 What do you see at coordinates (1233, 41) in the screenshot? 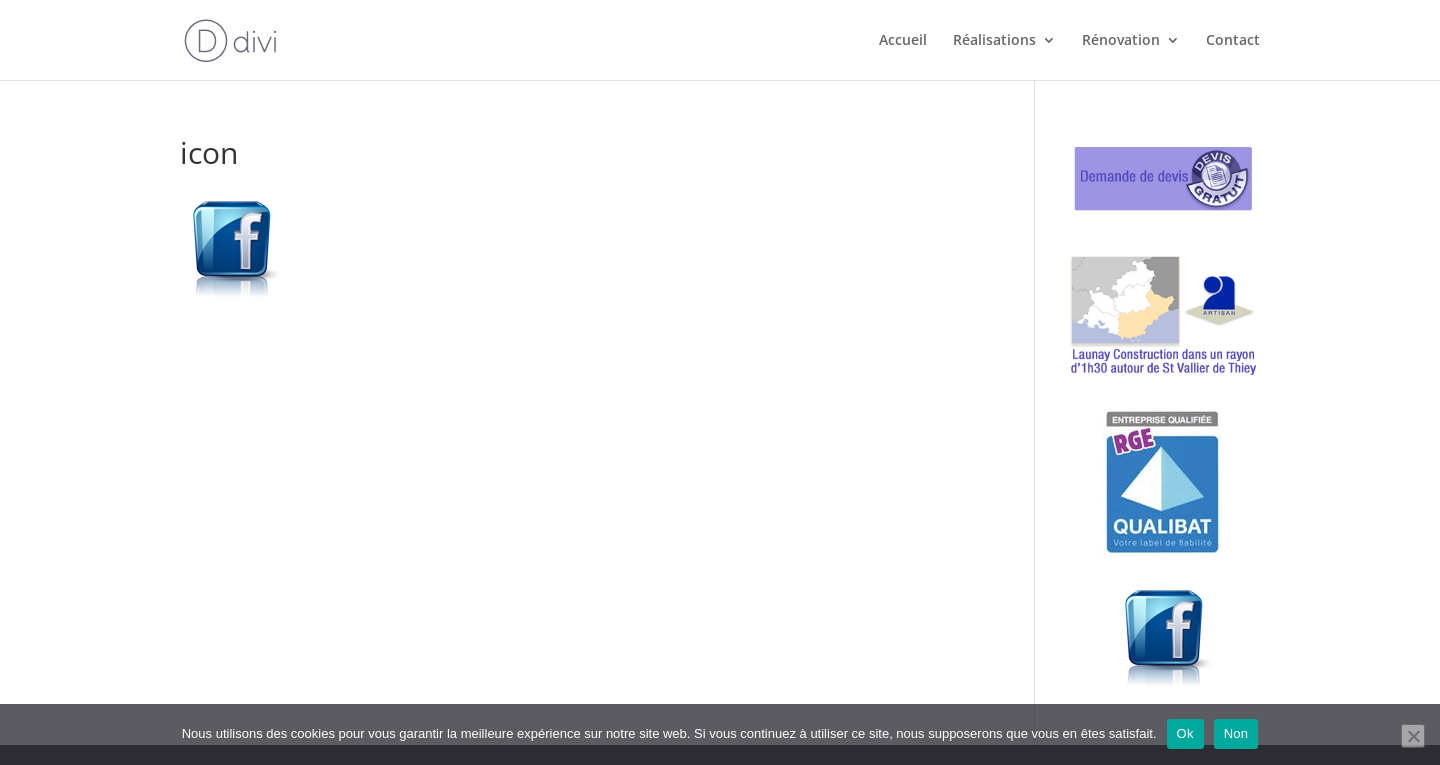
I see `Contact` at bounding box center [1233, 41].